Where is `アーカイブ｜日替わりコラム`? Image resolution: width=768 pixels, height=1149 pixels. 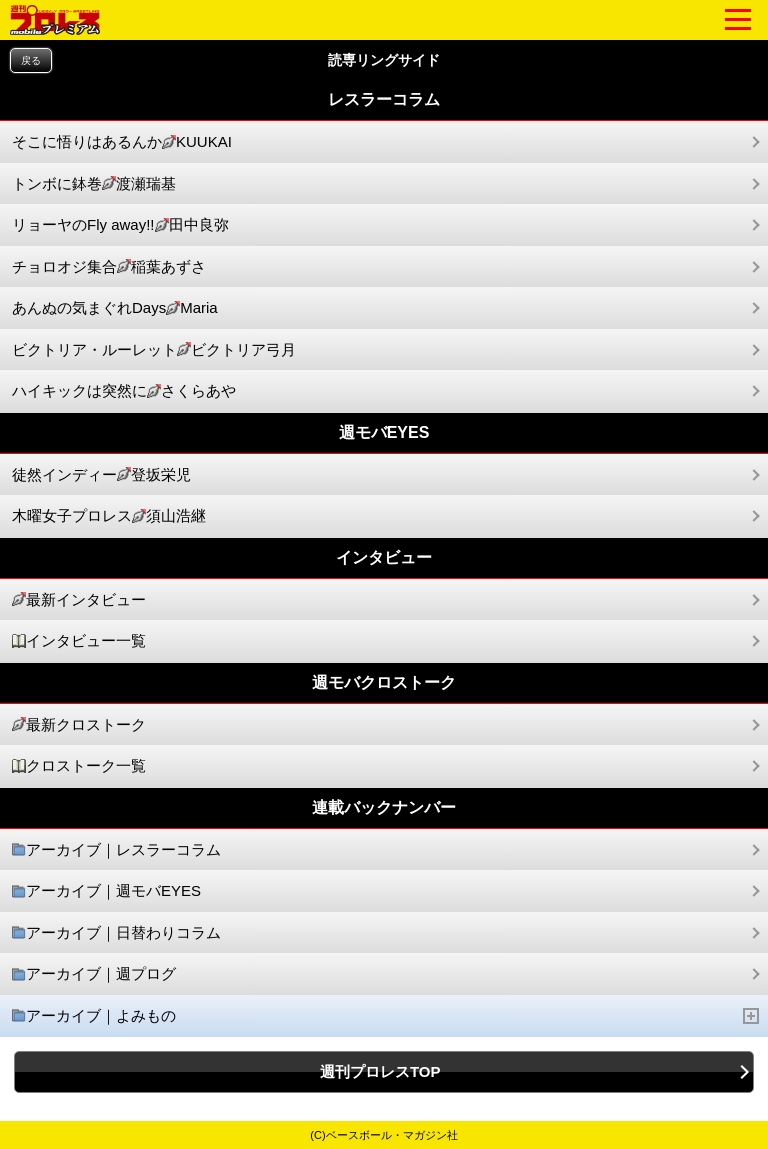
アーカイブ｜日替わりコラム is located at coordinates (116, 933).